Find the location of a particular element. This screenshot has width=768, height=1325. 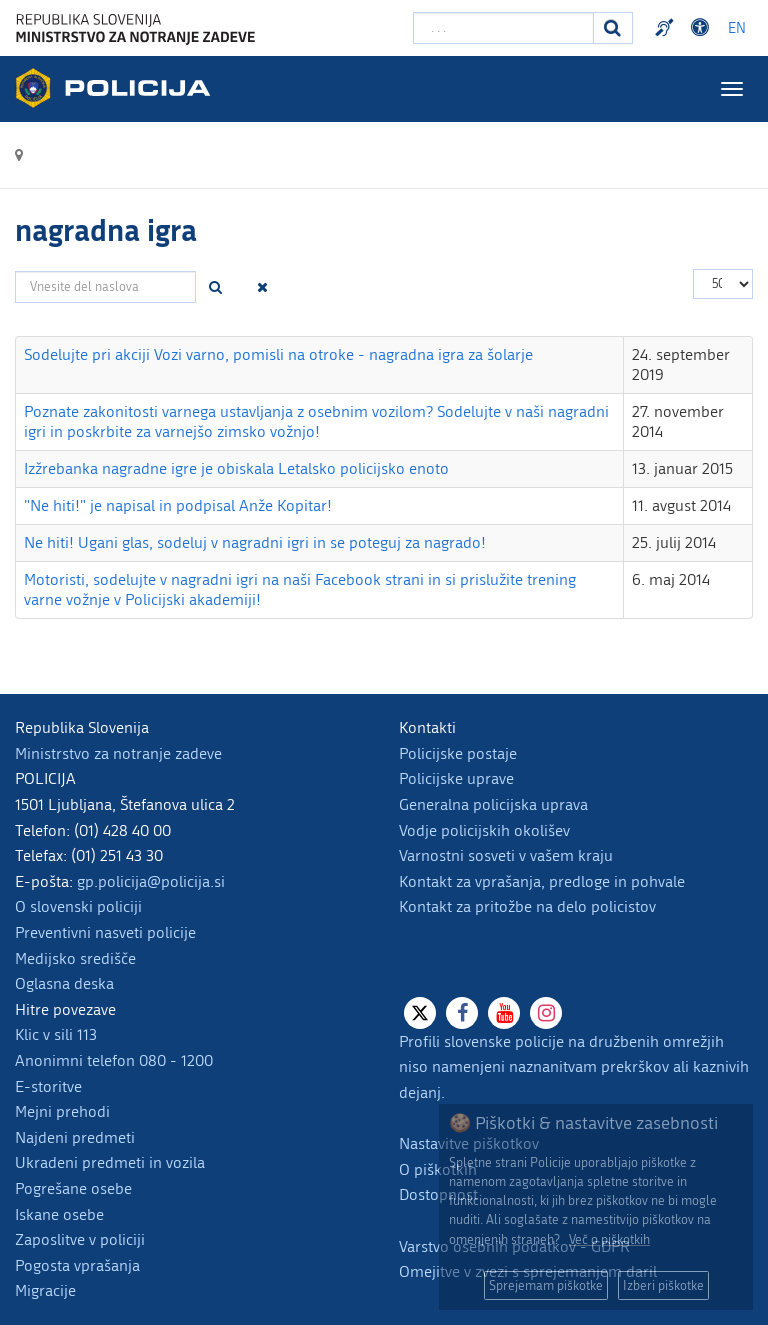

Preventivni nasveti policije is located at coordinates (105, 932).